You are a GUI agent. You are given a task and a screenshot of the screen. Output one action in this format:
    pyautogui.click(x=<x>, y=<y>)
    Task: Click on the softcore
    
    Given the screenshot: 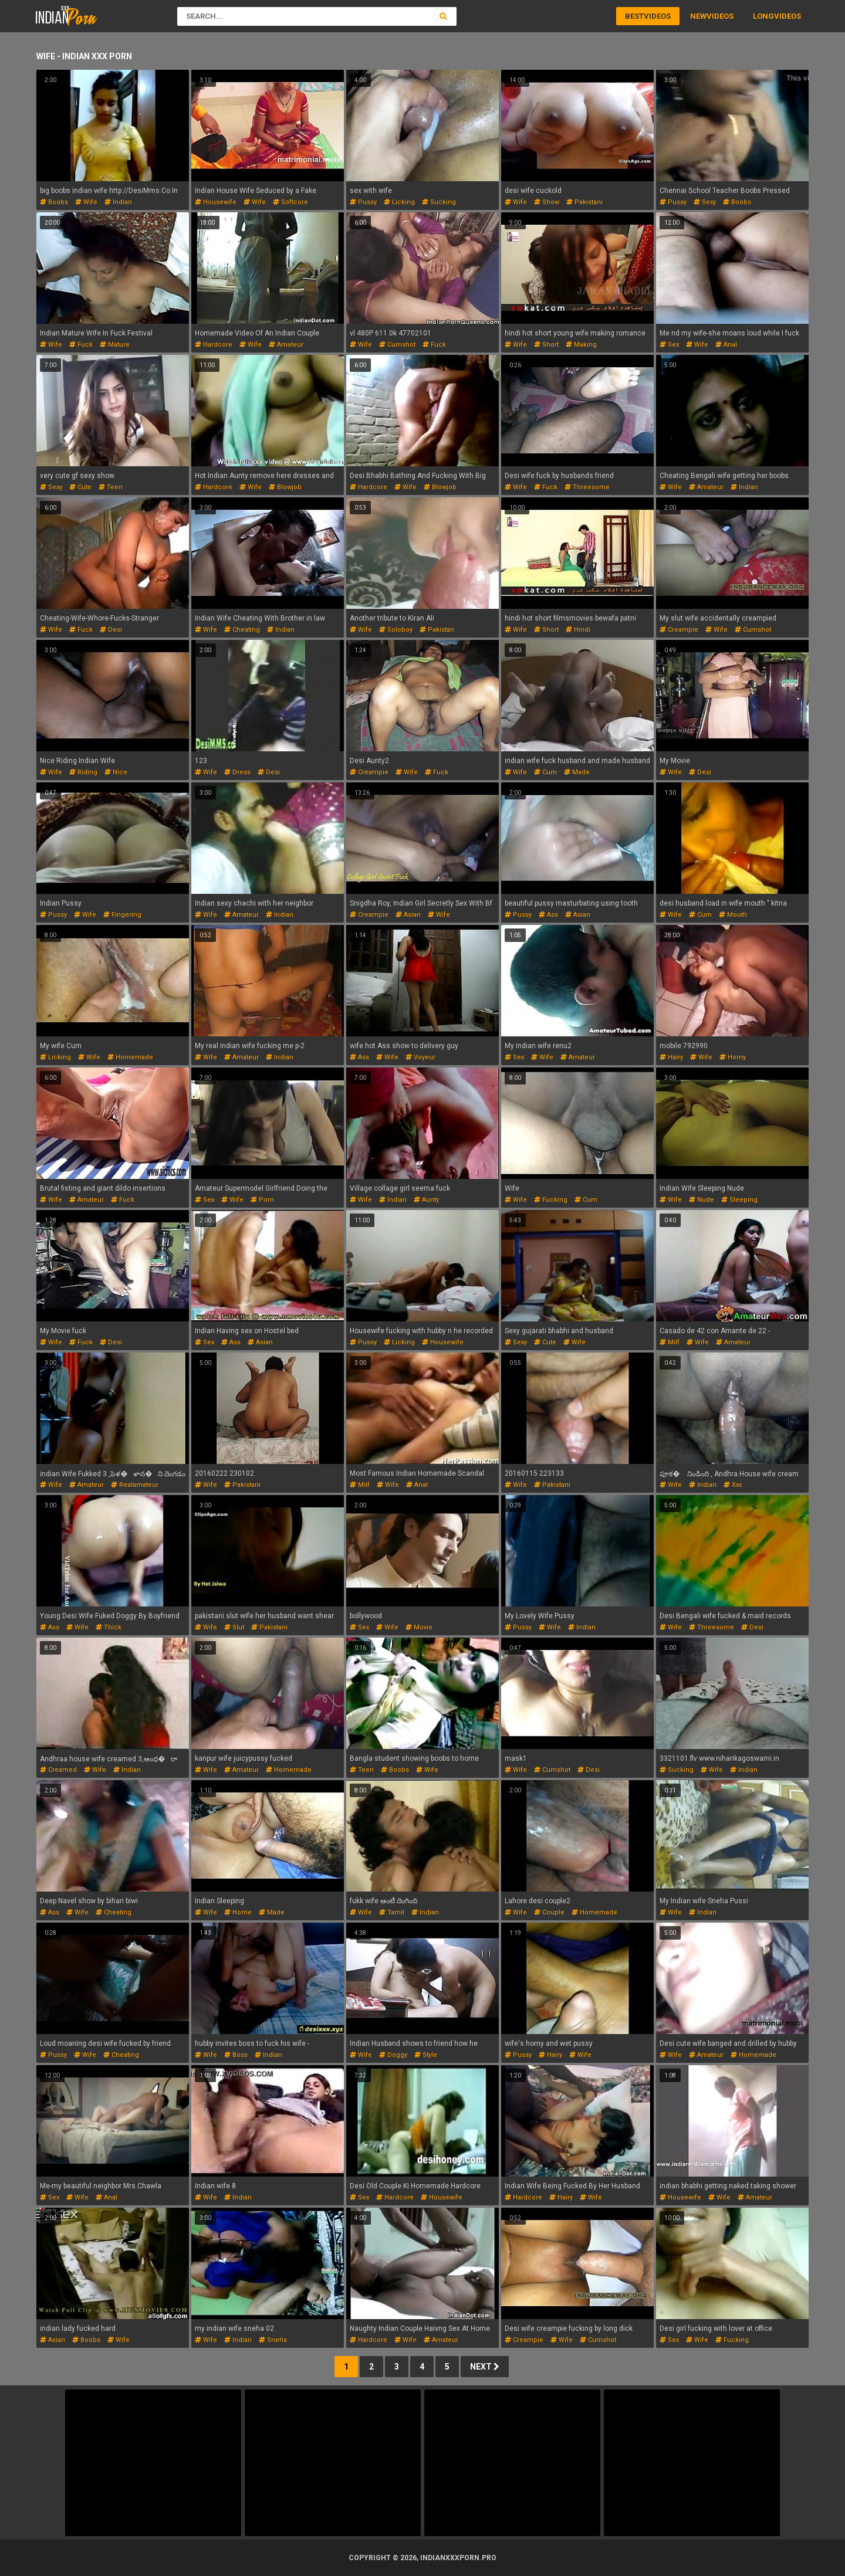 What is the action you would take?
    pyautogui.click(x=290, y=202)
    